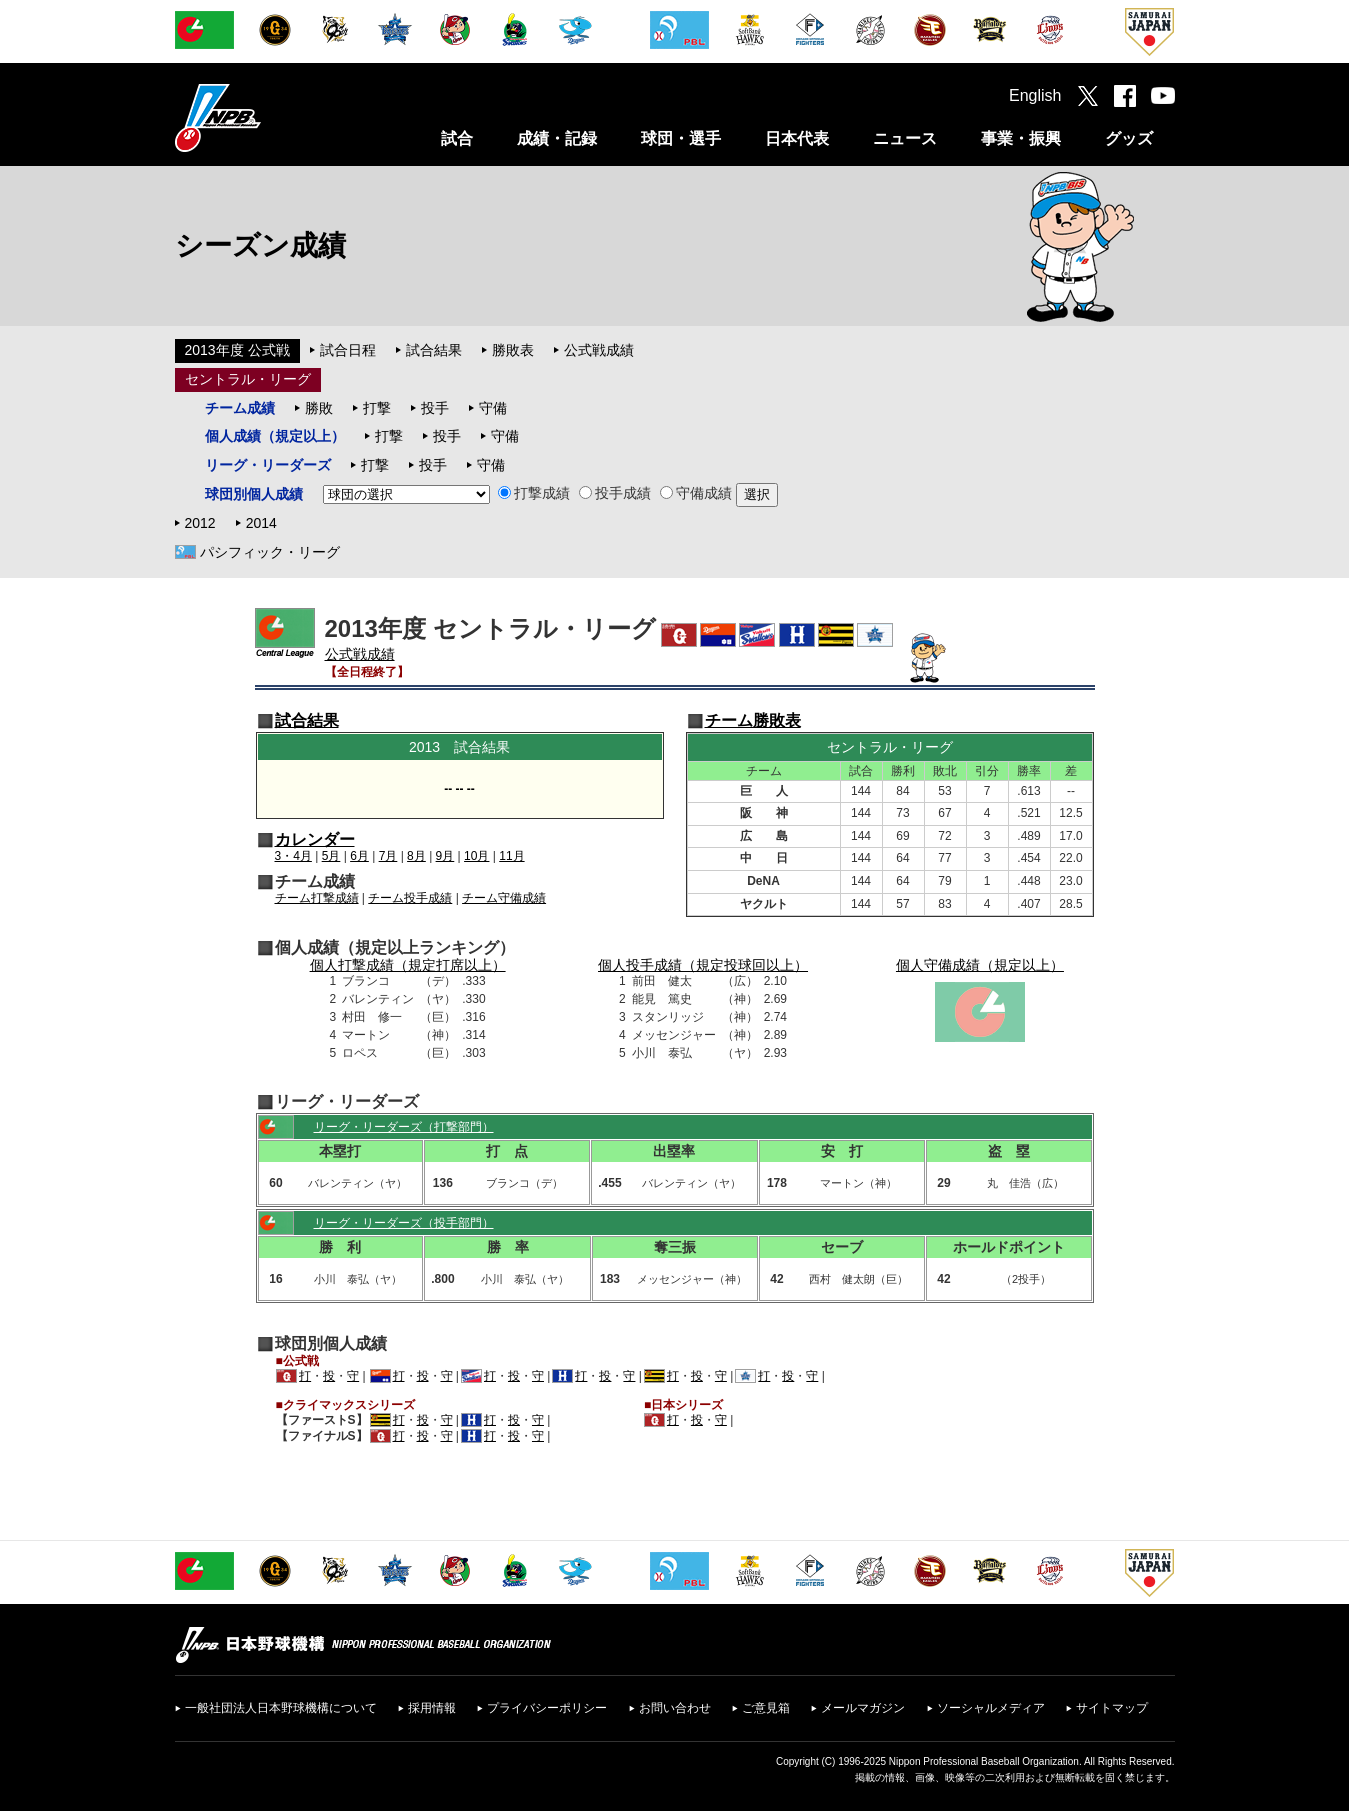  Describe the element at coordinates (905, 138) in the screenshot. I see `ニュース` at that location.